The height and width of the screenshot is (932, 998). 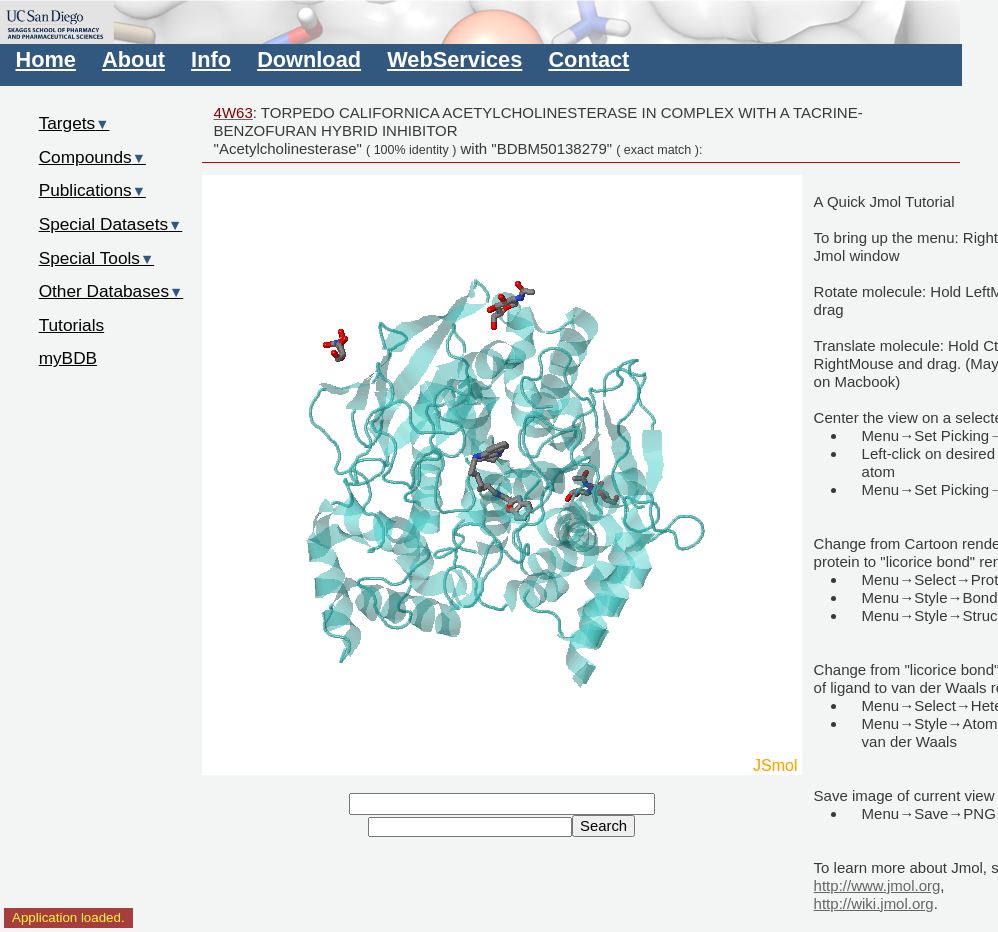 I want to click on Info, so click(x=211, y=59).